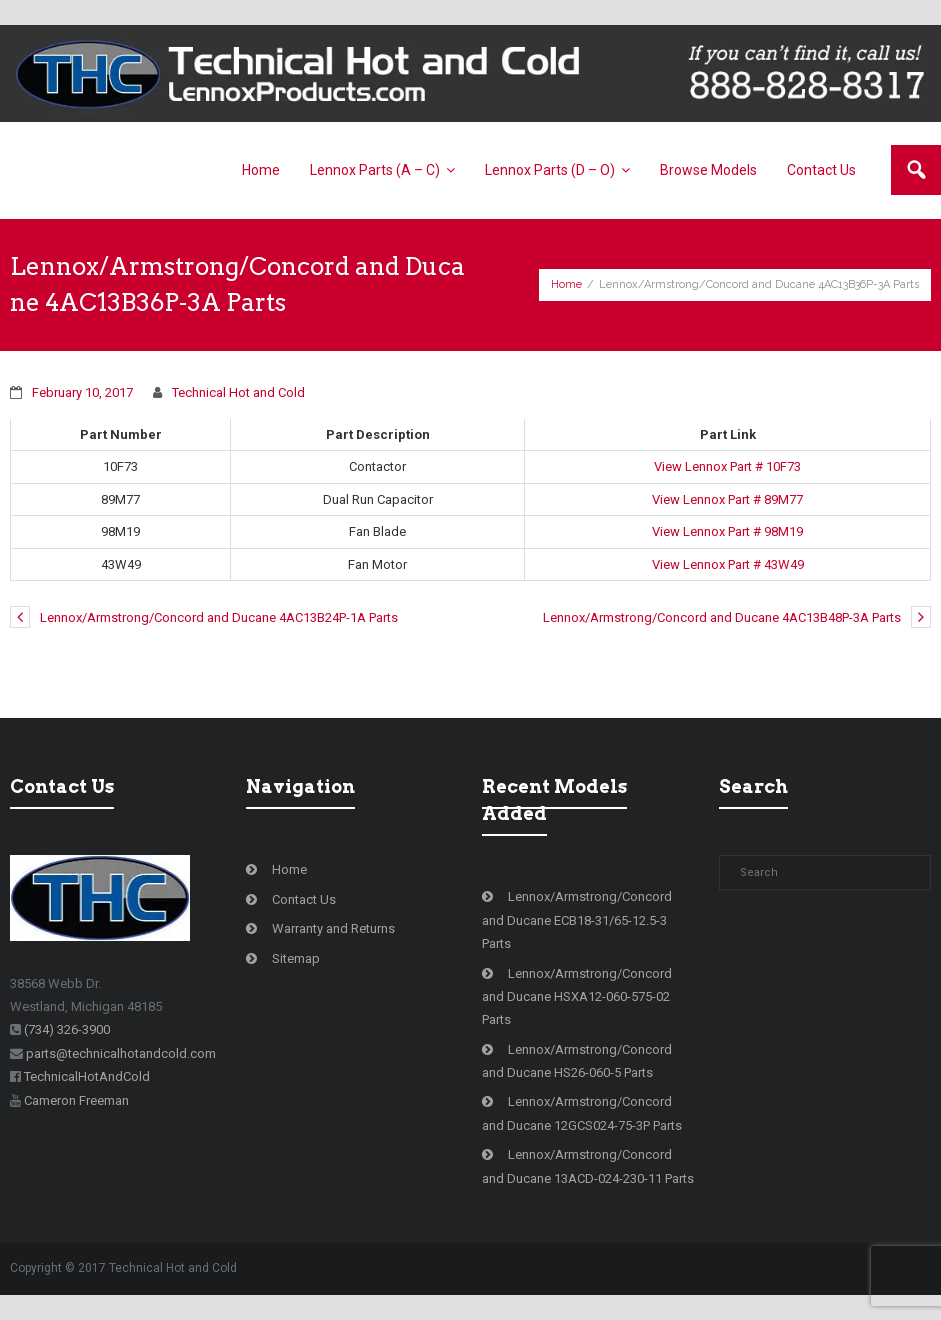 The height and width of the screenshot is (1320, 941). I want to click on Cameron Freeman, so click(76, 1100).